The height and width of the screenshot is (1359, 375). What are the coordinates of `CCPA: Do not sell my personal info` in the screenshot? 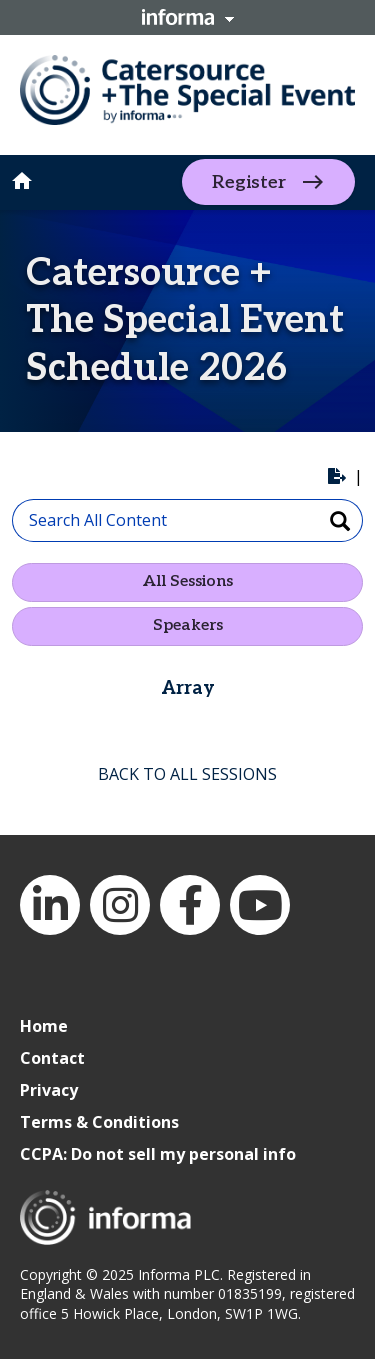 It's located at (158, 1154).